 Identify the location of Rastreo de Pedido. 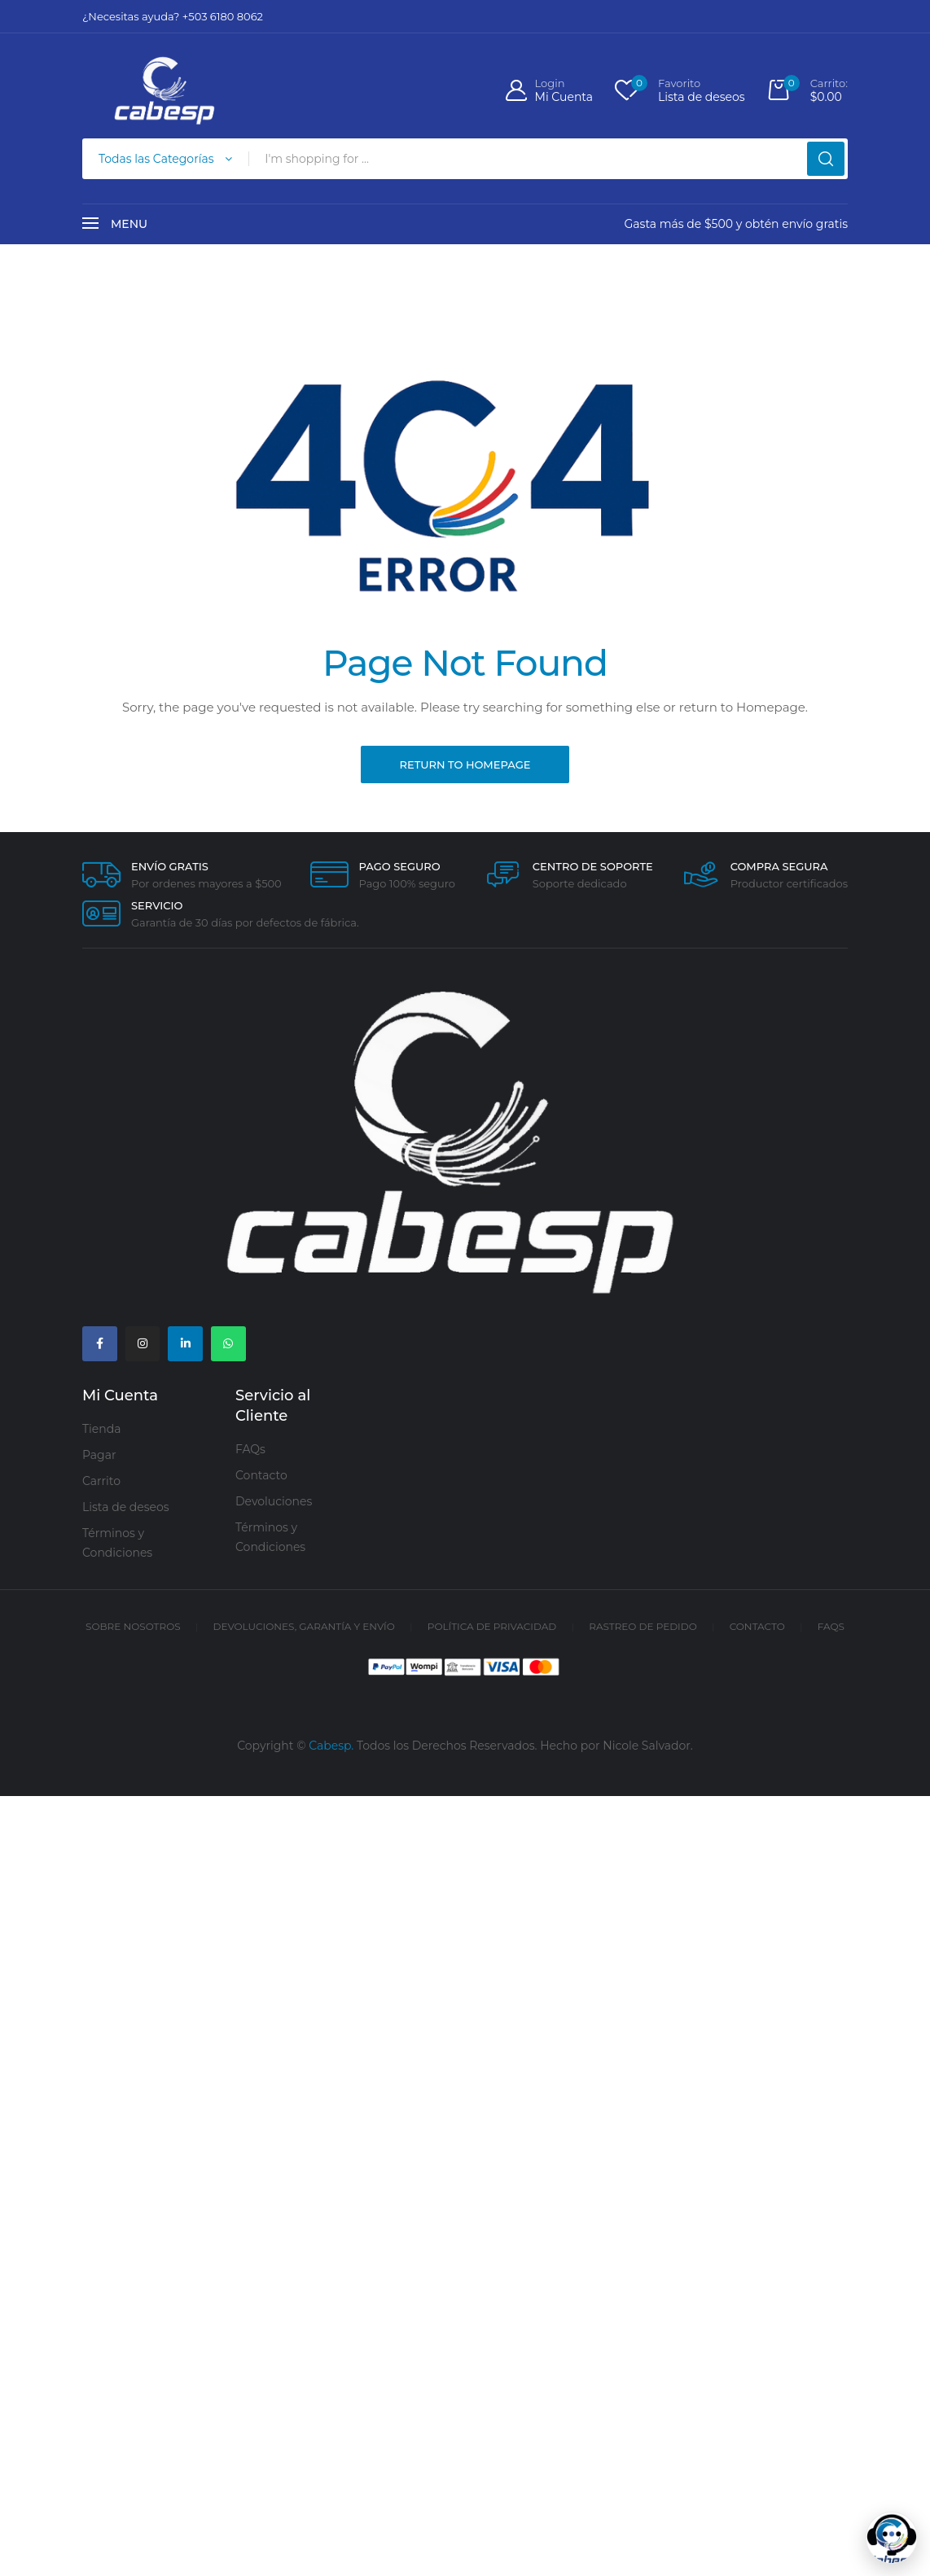
(642, 1628).